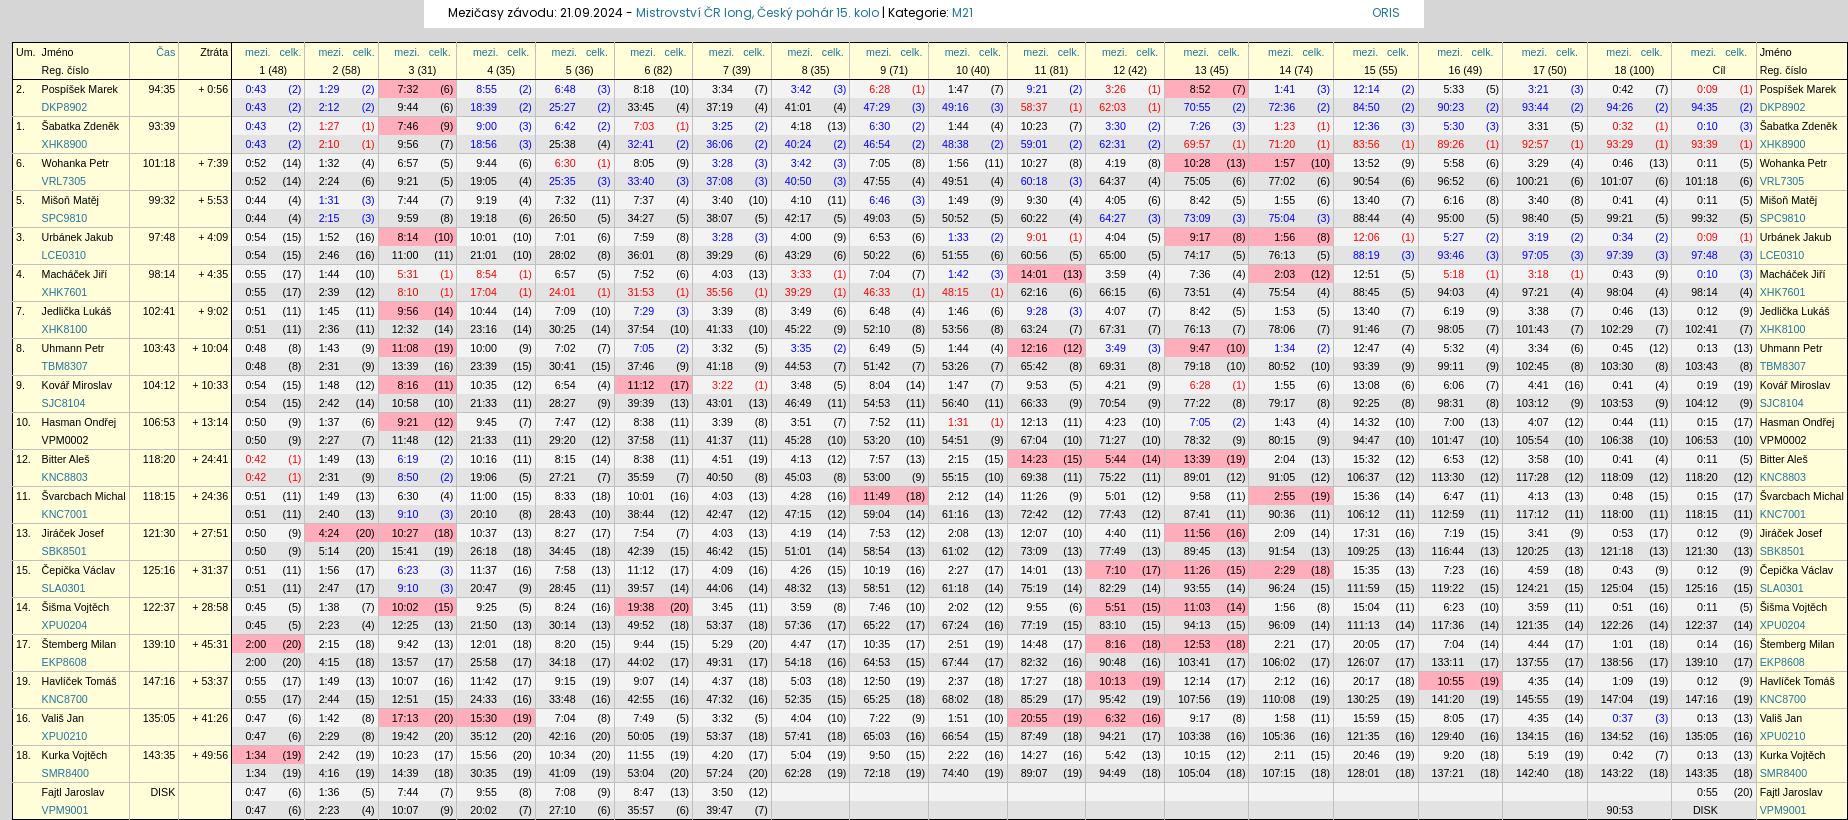  I want to click on 9:19, so click(486, 200).